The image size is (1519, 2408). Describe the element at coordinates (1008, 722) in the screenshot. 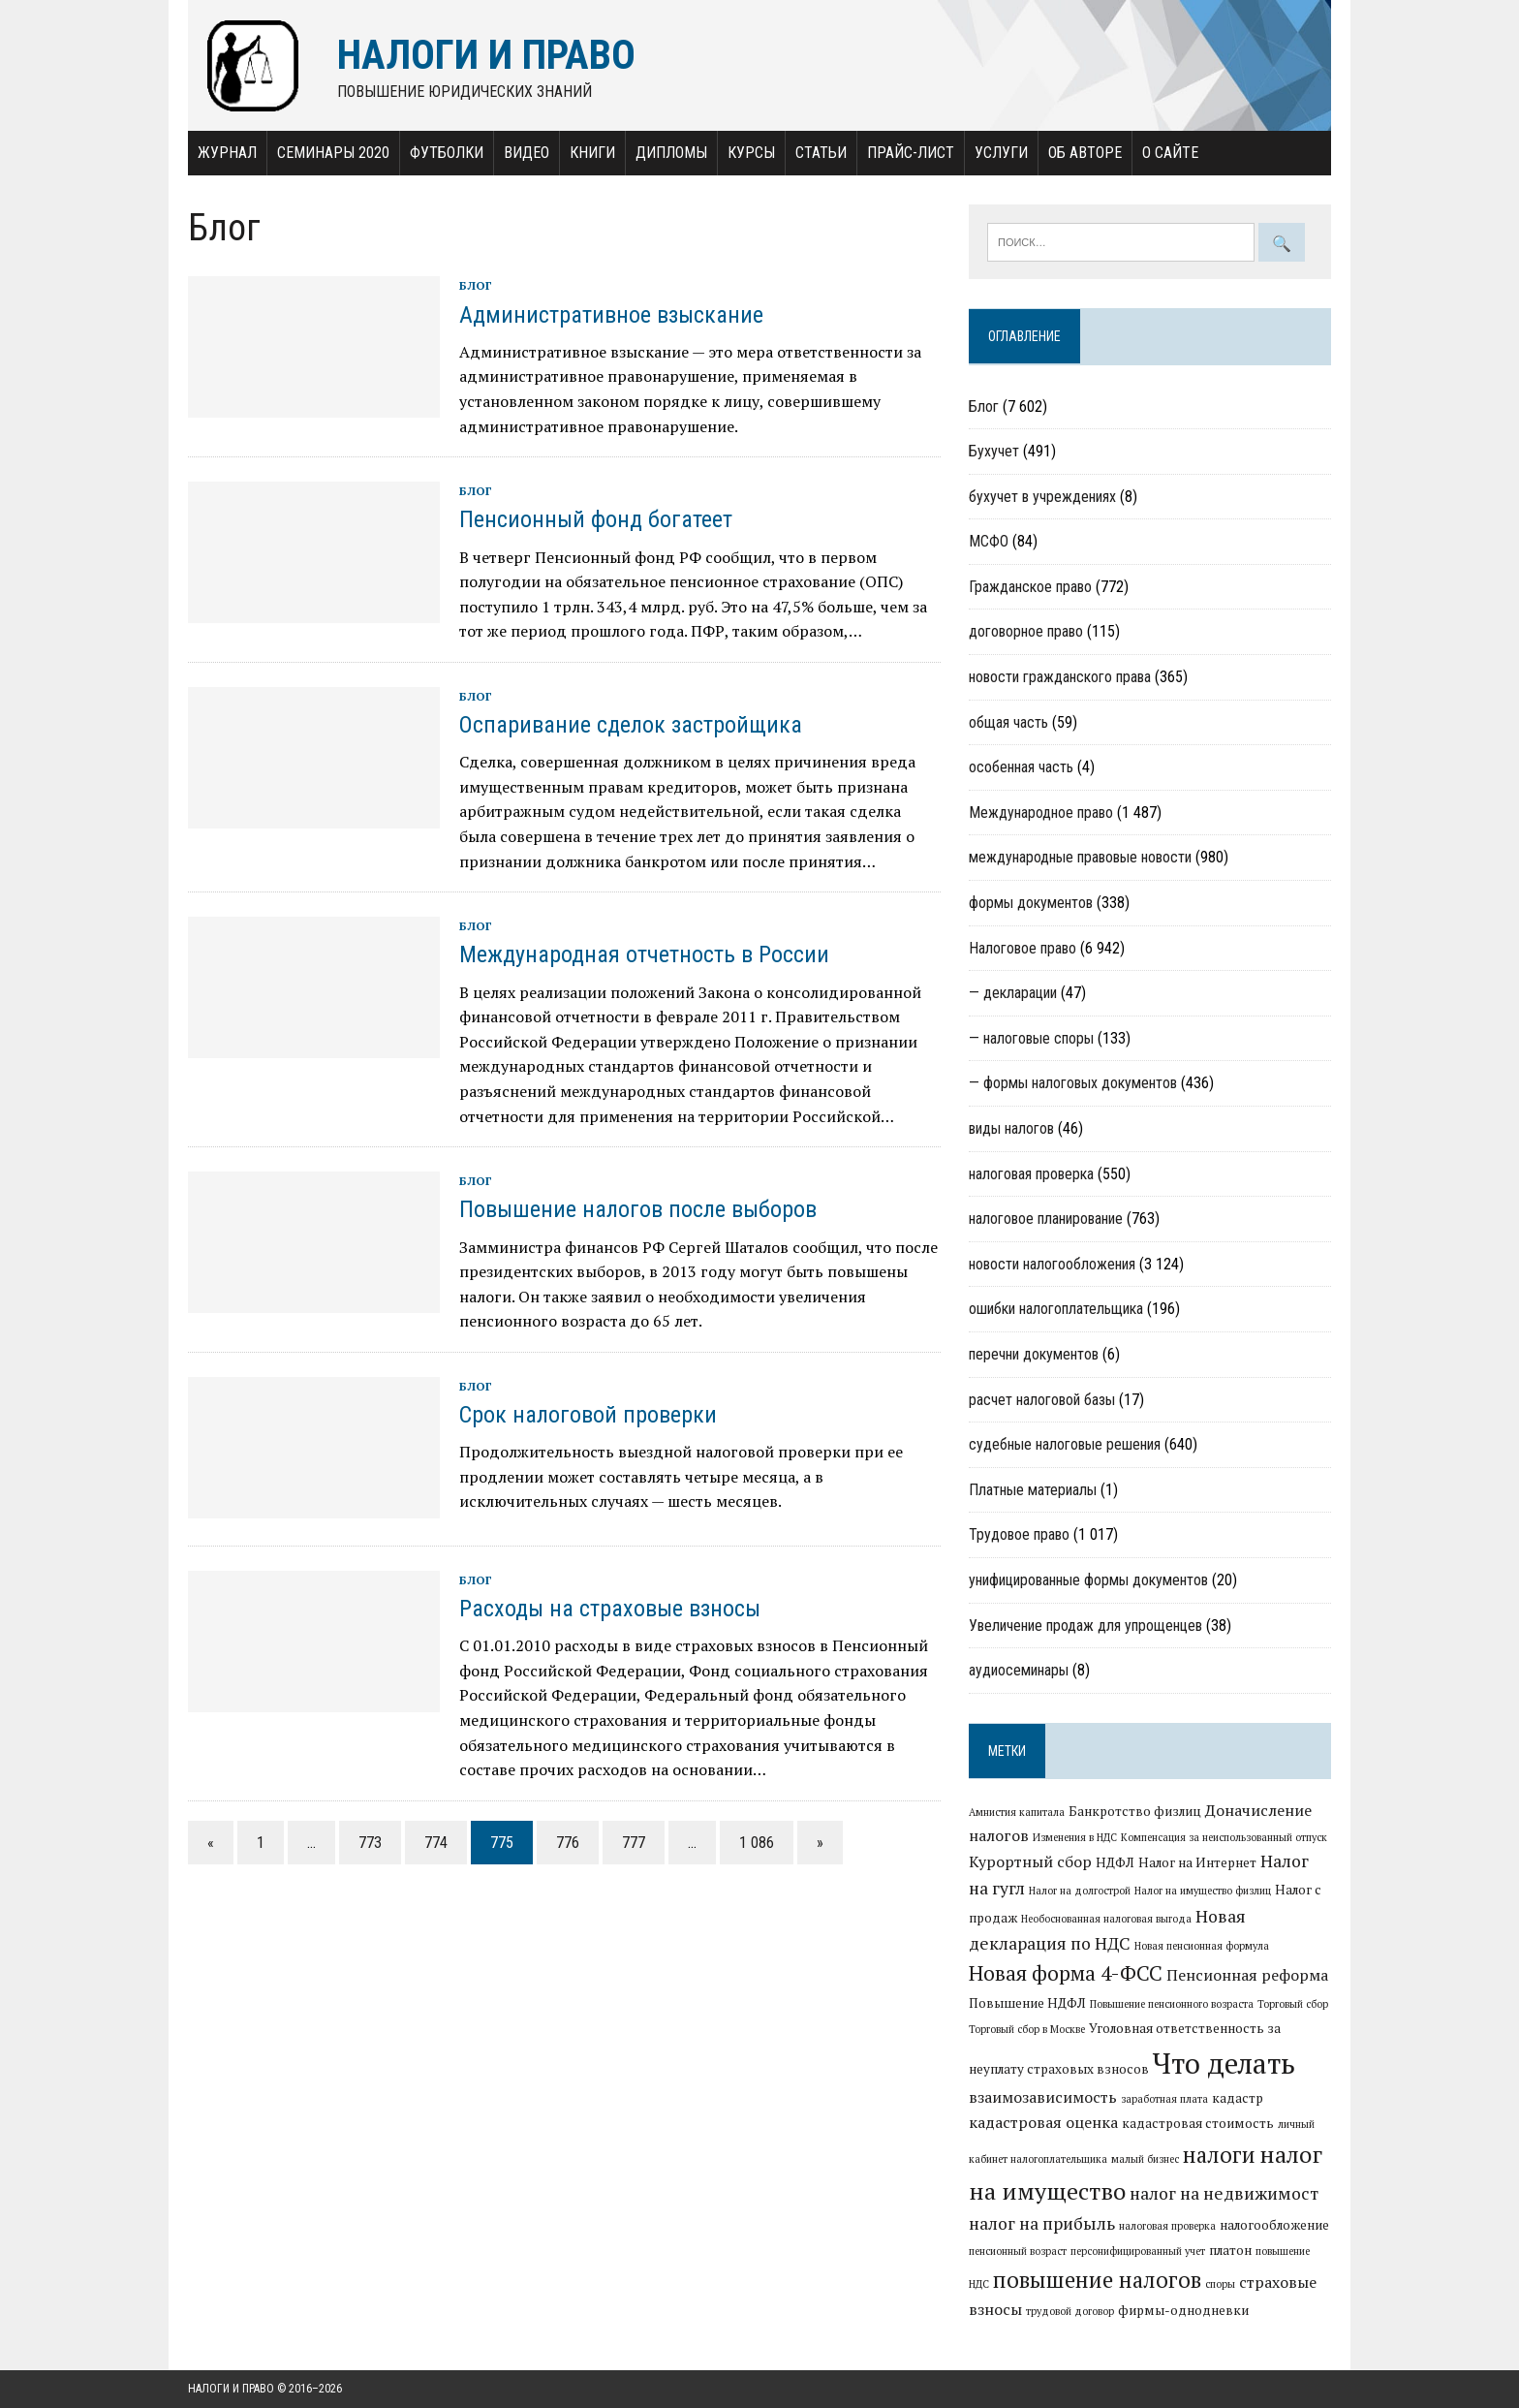

I see `общая часть` at that location.